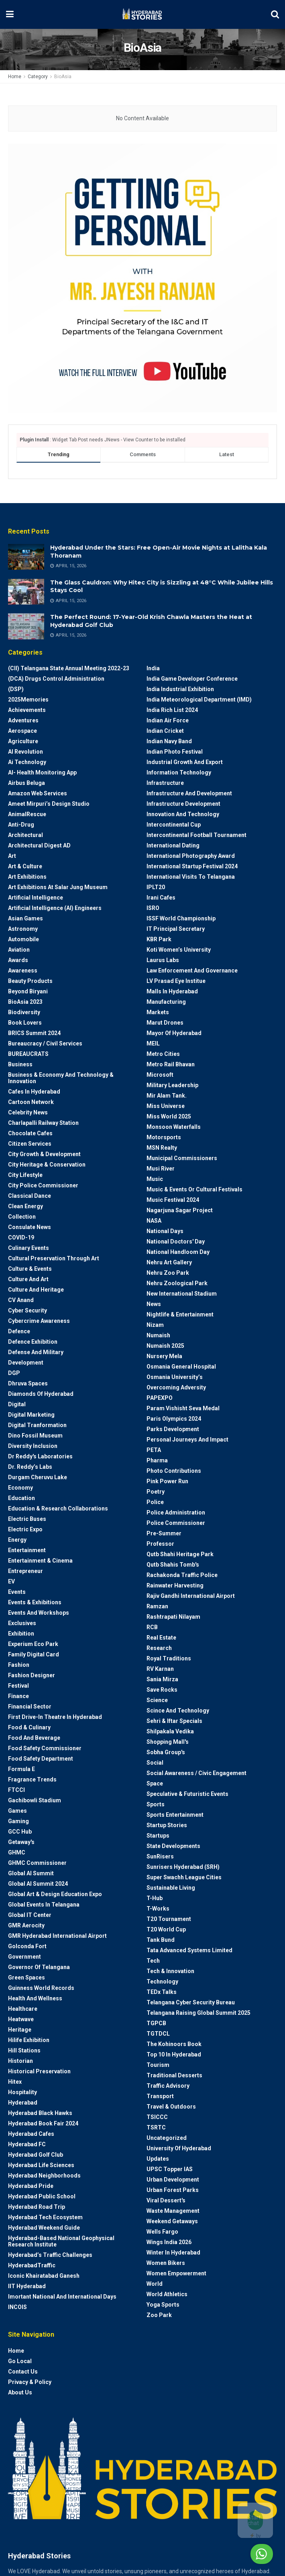 The height and width of the screenshot is (2576, 285). What do you see at coordinates (24, 1956) in the screenshot?
I see `Government` at bounding box center [24, 1956].